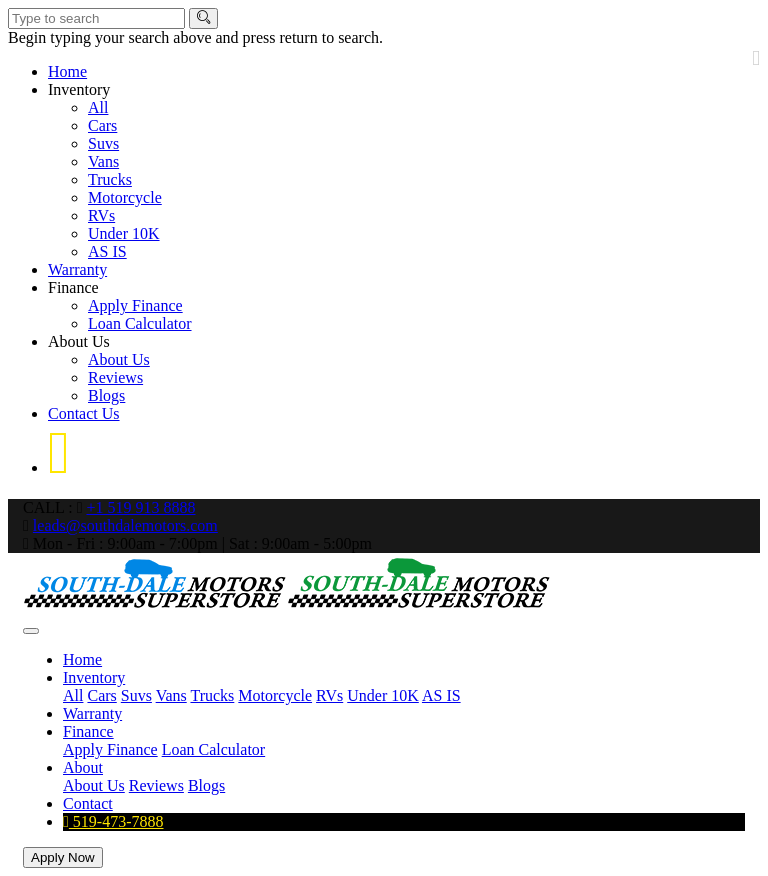 This screenshot has height=876, width=768. I want to click on About Us, so click(79, 341).